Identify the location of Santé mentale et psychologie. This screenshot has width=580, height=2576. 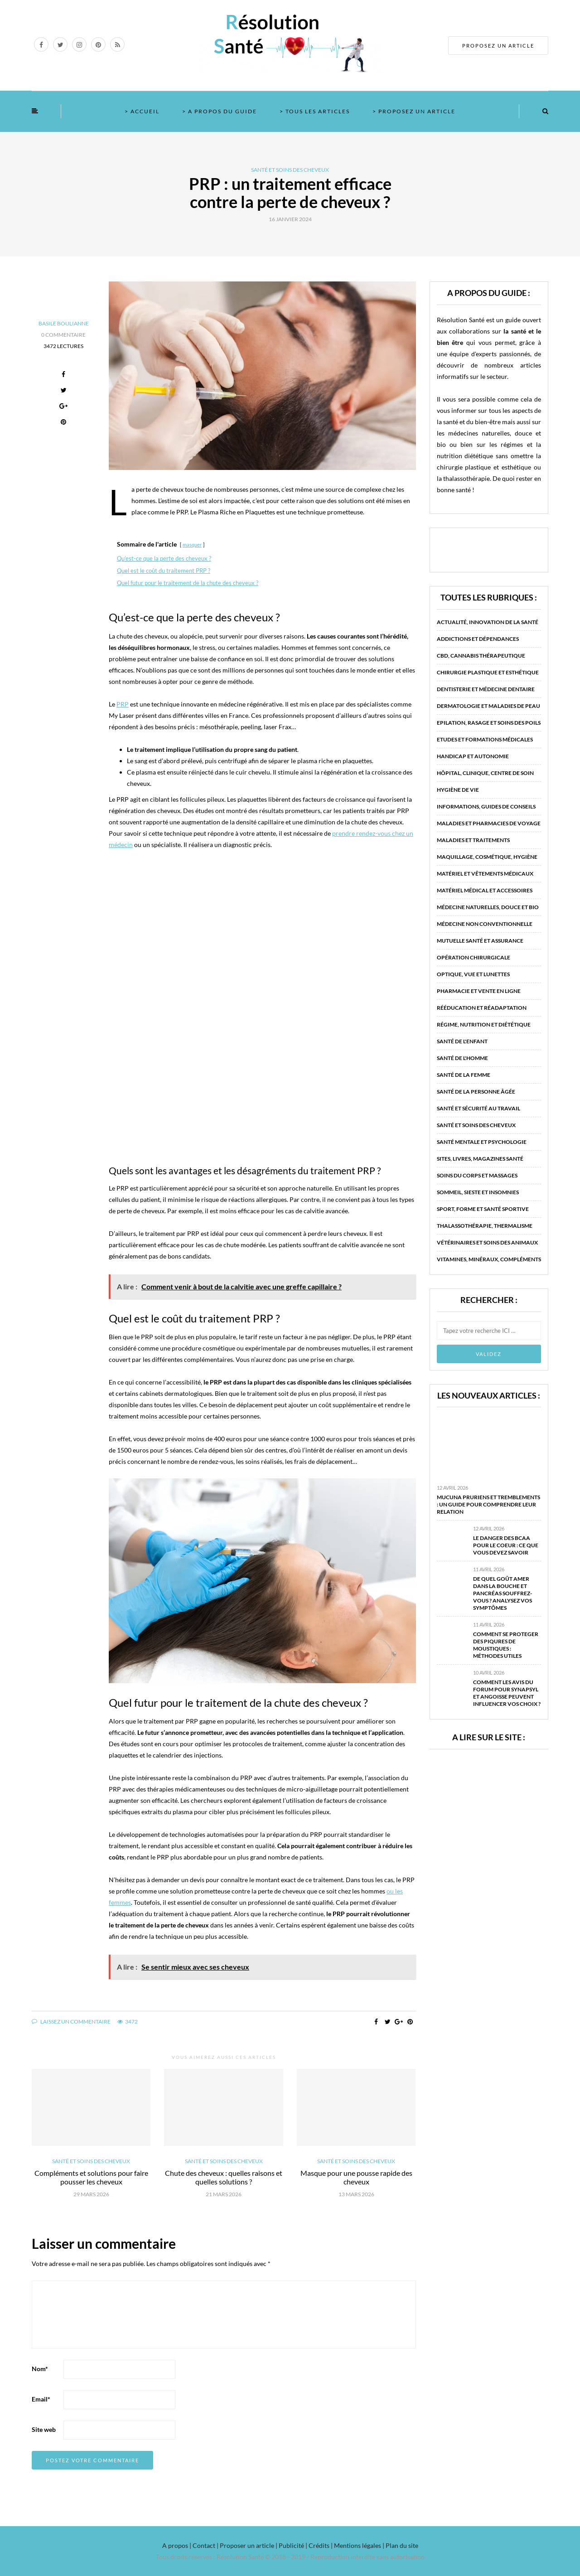
(482, 1141).